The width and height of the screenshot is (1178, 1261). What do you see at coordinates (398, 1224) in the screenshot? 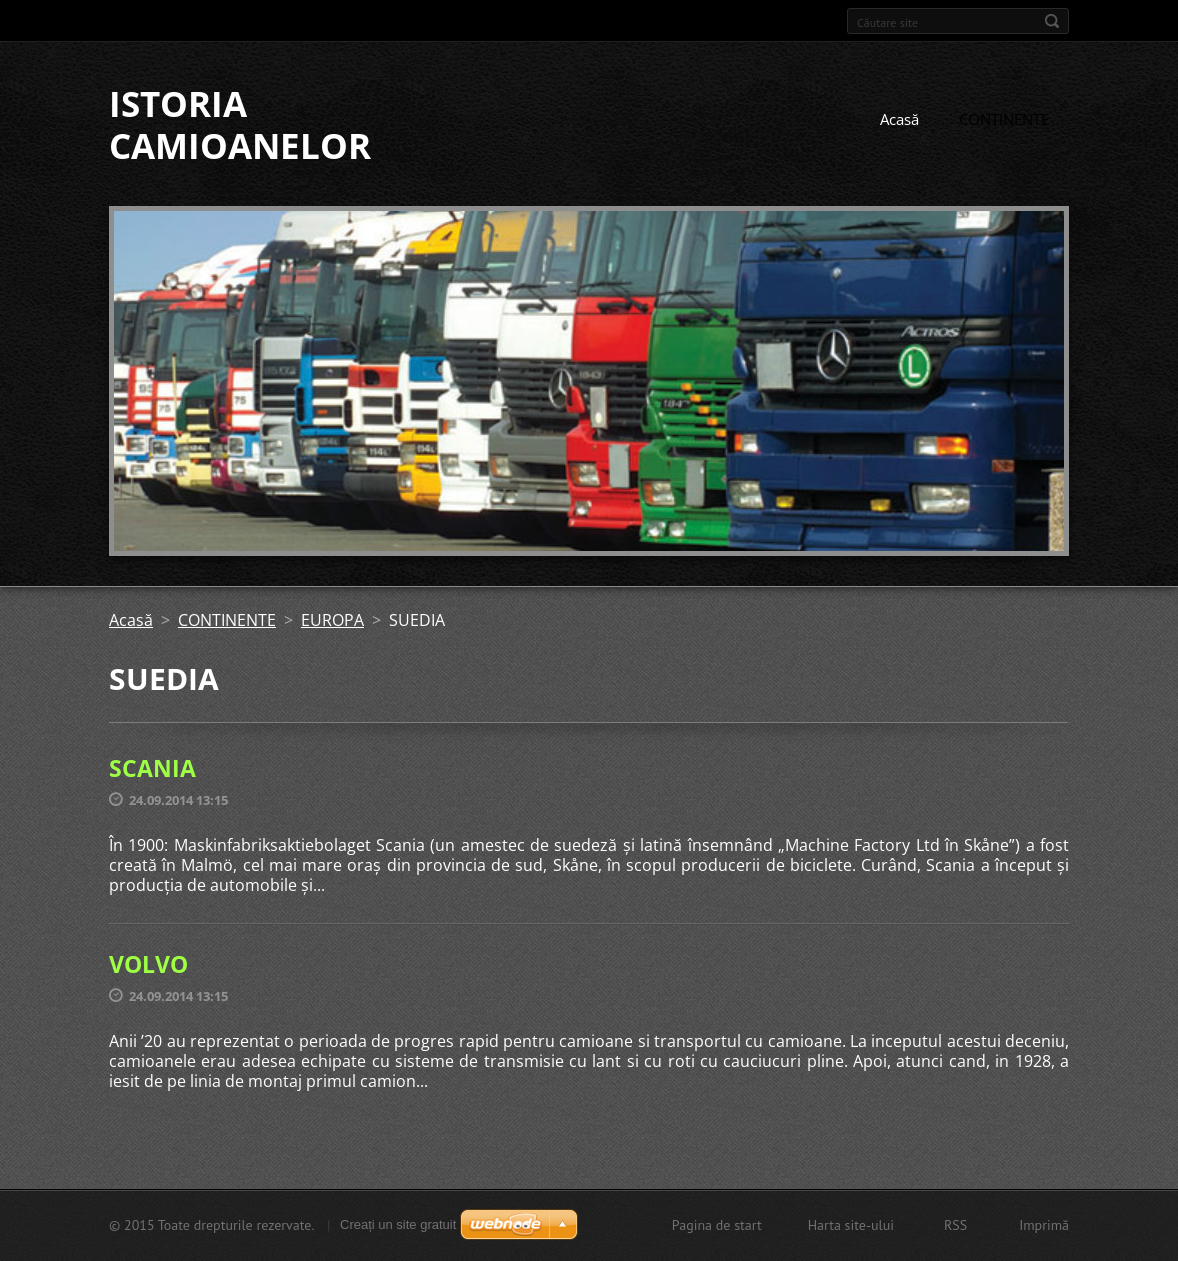
I see `Creați un site gratuit` at bounding box center [398, 1224].